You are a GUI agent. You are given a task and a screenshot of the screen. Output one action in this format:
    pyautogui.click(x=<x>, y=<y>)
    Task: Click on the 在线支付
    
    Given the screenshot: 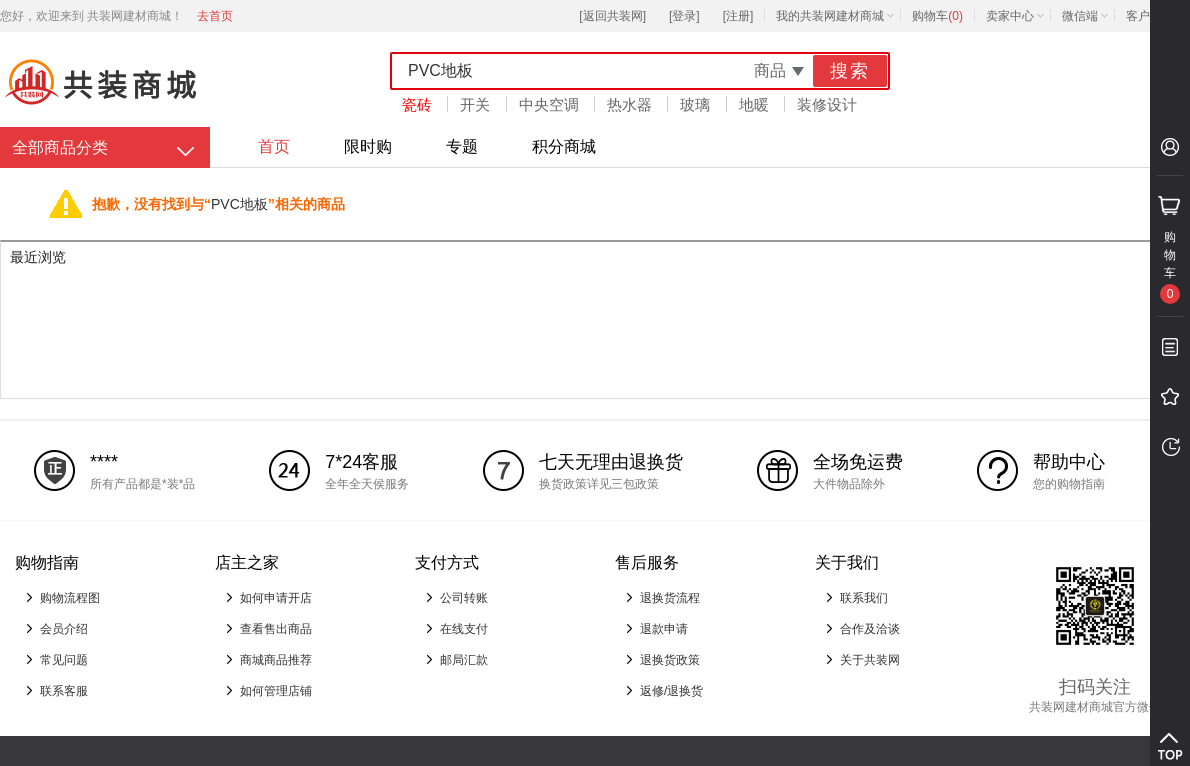 What is the action you would take?
    pyautogui.click(x=464, y=629)
    